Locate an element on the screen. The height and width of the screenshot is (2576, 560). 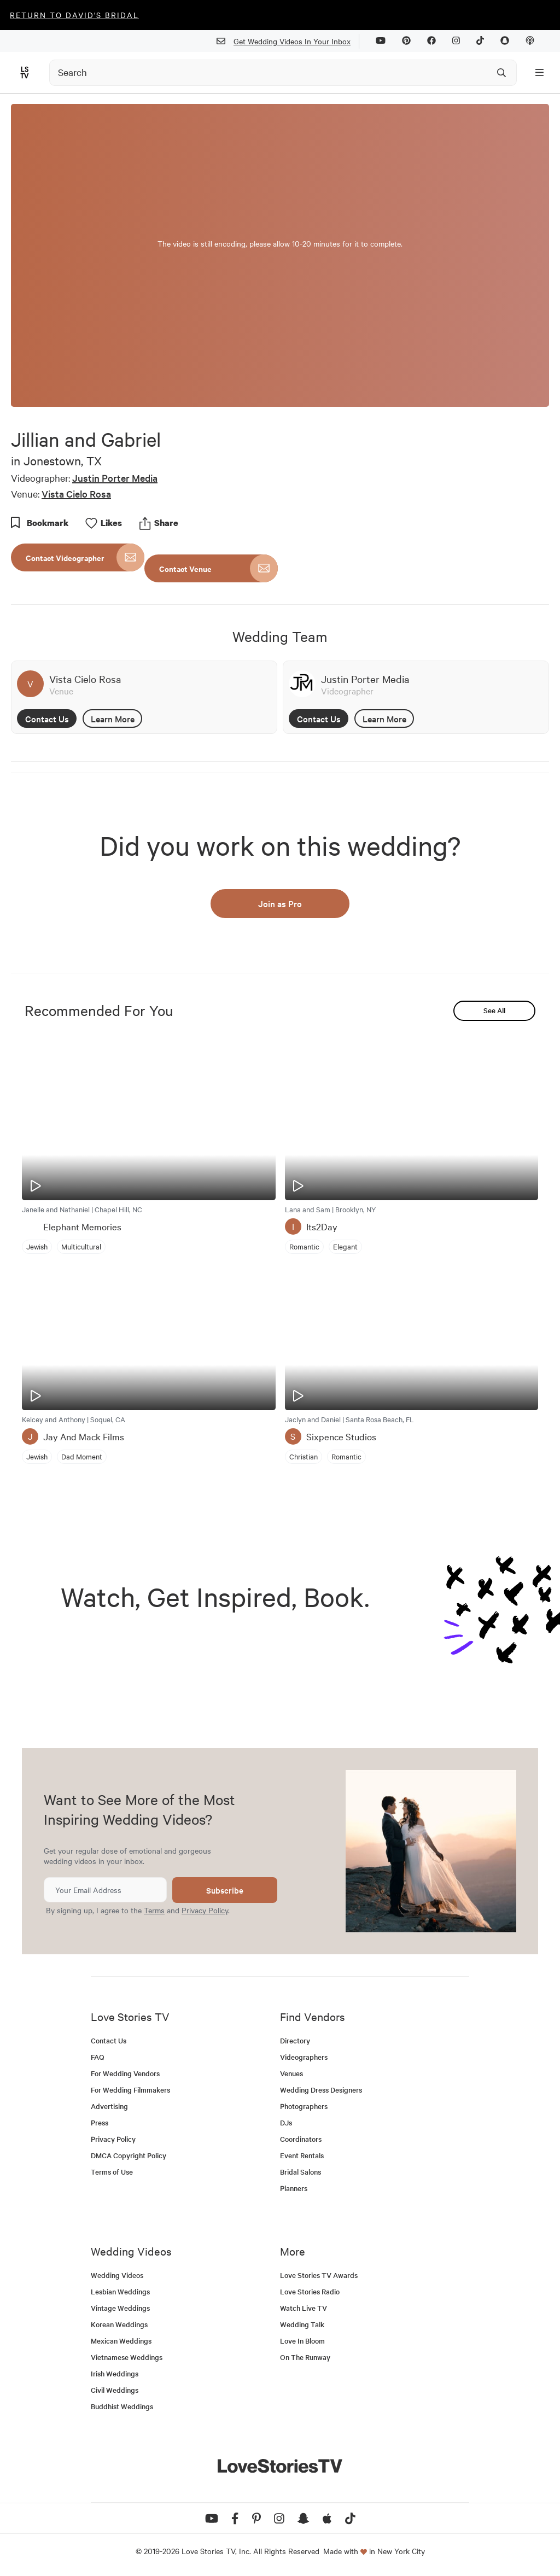
Planners is located at coordinates (293, 2188).